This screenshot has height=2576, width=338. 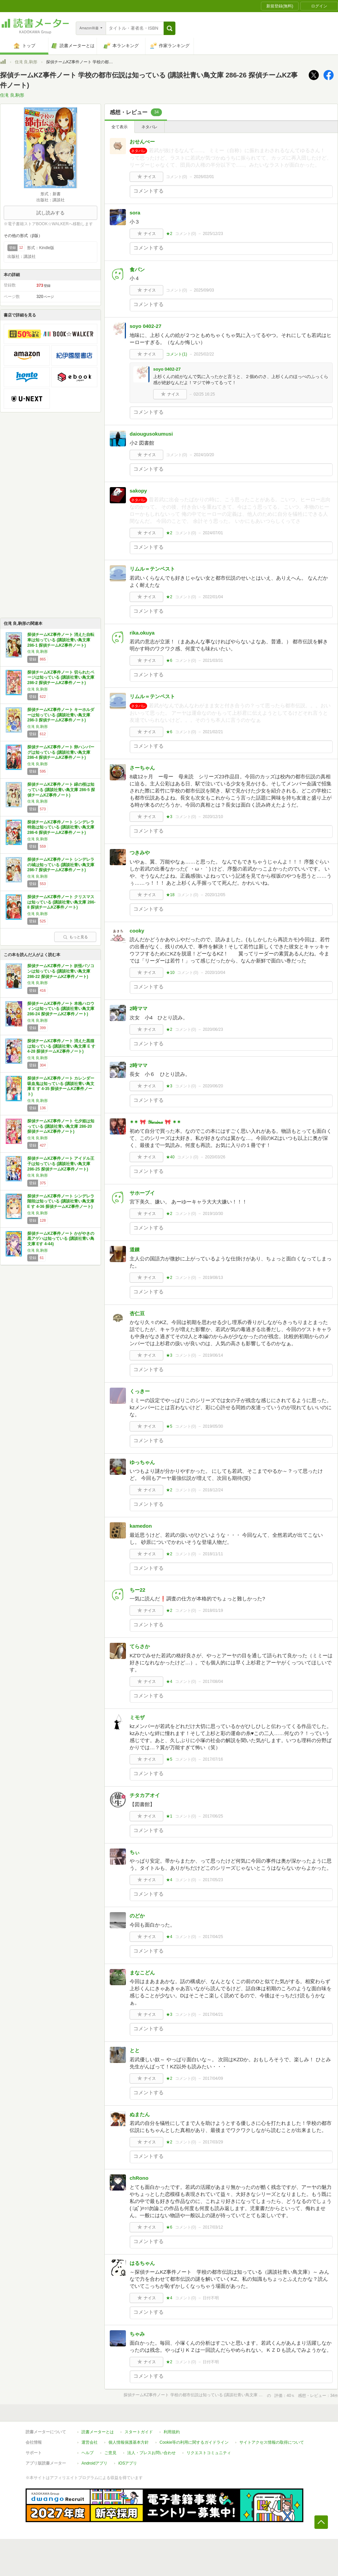 I want to click on ✴✴ 🎀 𝒴𝓊𝓇𝒾𝓃𝒶 🎀 ✴✴, so click(x=155, y=1122).